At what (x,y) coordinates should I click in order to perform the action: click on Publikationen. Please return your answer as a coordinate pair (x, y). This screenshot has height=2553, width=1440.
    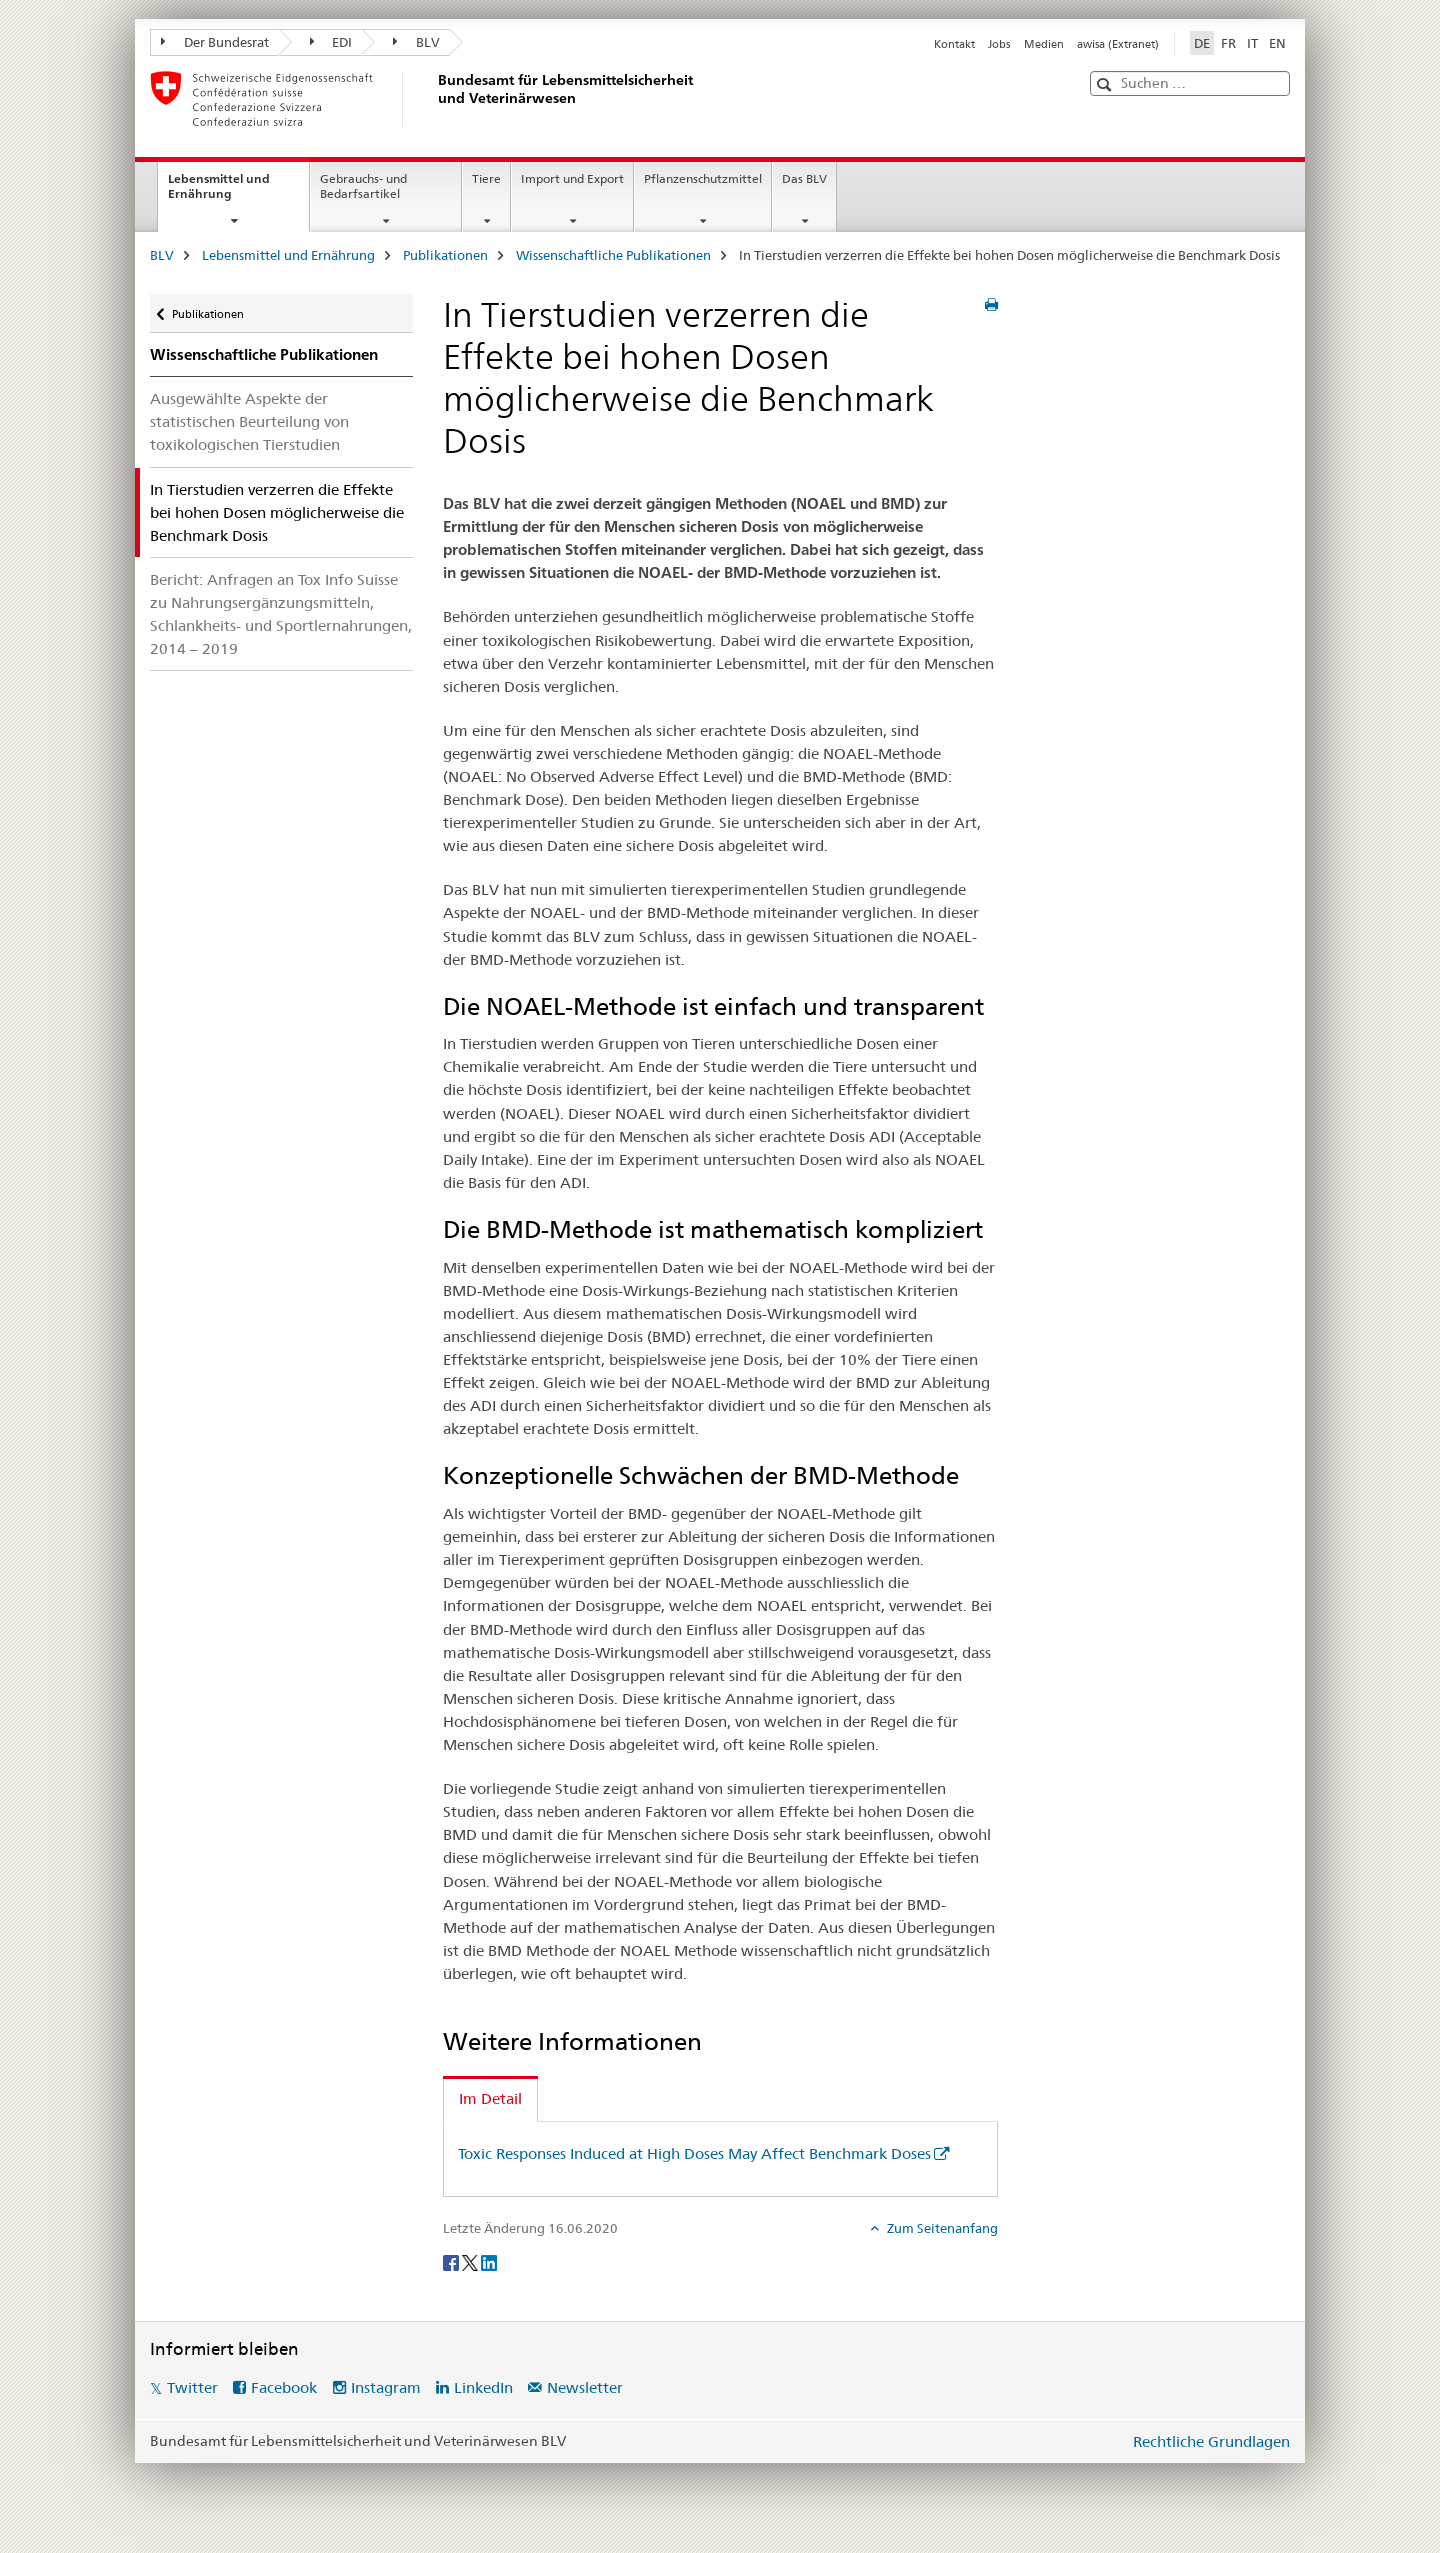
    Looking at the image, I should click on (445, 255).